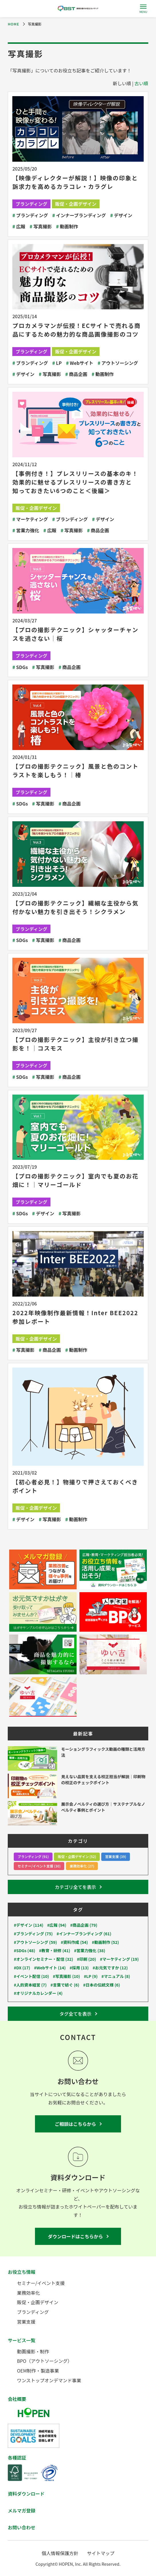 This screenshot has width=156, height=2576. Describe the element at coordinates (28, 1925) in the screenshot. I see `#デザイン (114)` at that location.